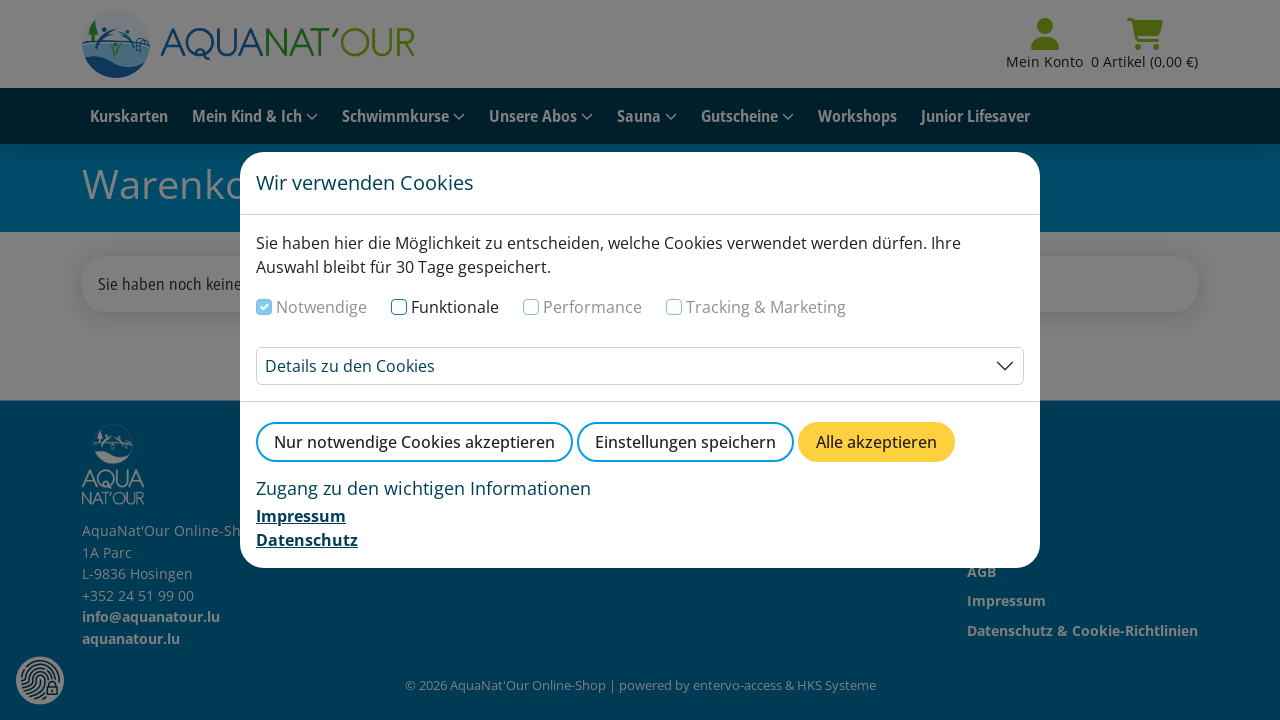 The width and height of the screenshot is (1280, 720). What do you see at coordinates (414, 442) in the screenshot?
I see `Nur notwendige Cookies akzeptieren` at bounding box center [414, 442].